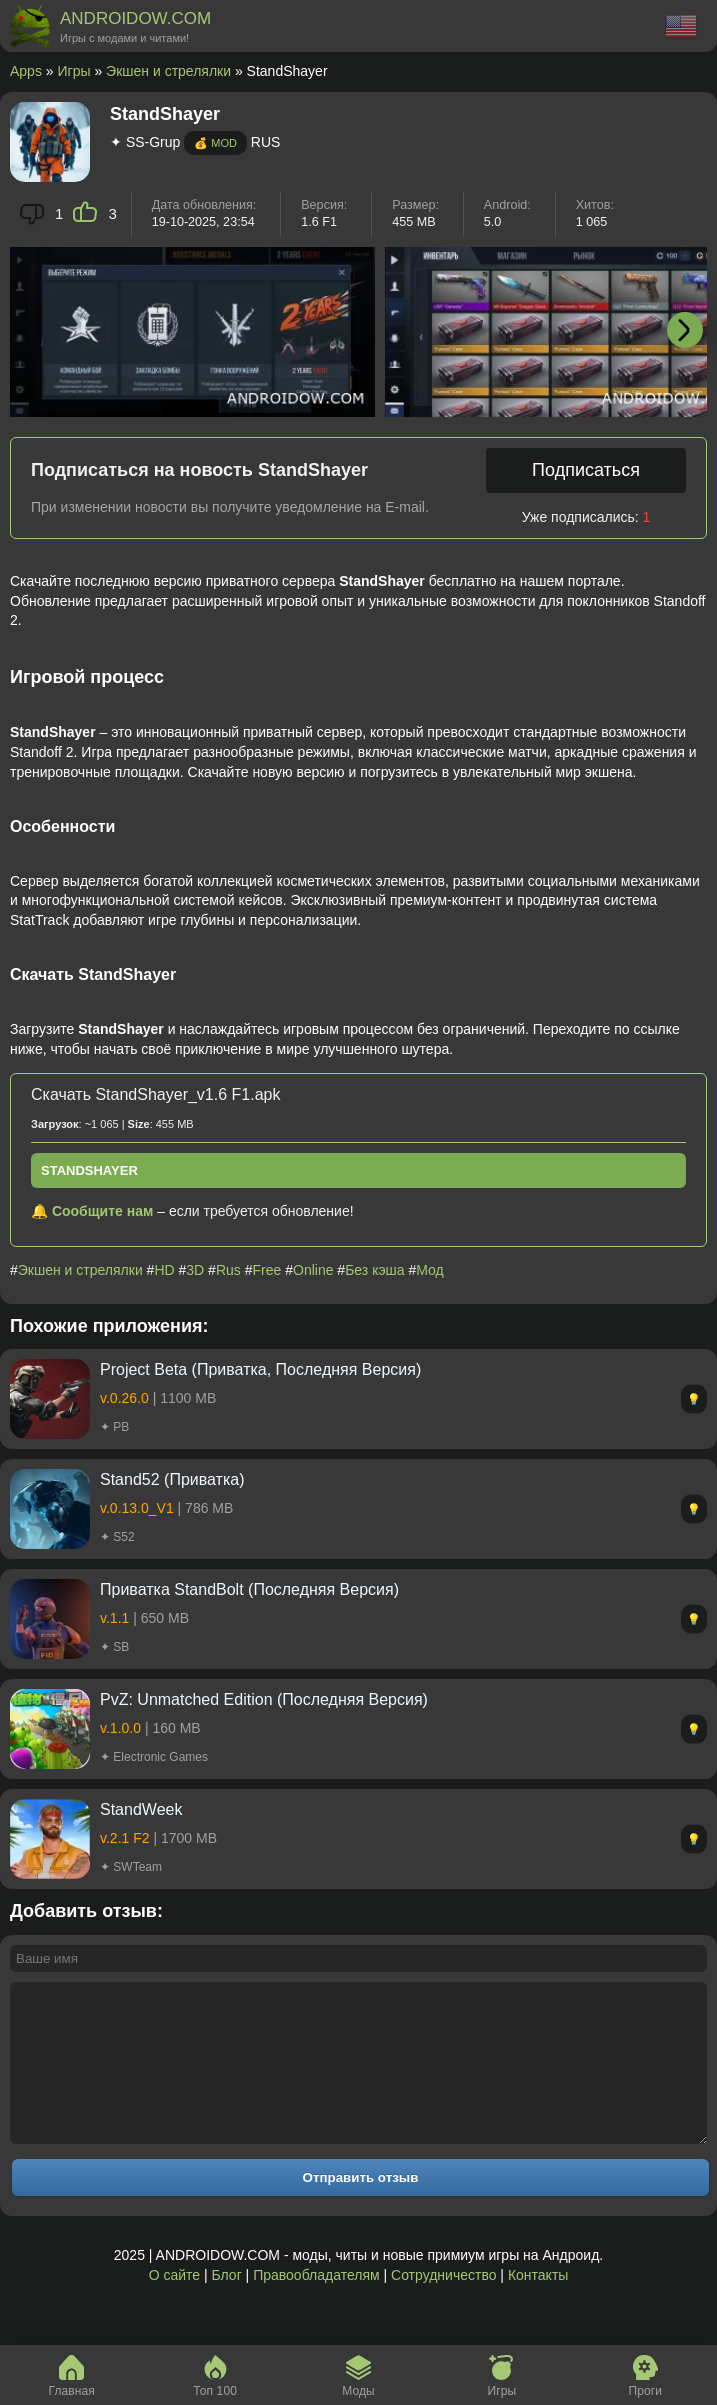 The width and height of the screenshot is (717, 2405). What do you see at coordinates (89, 1170) in the screenshot?
I see `StandShayer` at bounding box center [89, 1170].